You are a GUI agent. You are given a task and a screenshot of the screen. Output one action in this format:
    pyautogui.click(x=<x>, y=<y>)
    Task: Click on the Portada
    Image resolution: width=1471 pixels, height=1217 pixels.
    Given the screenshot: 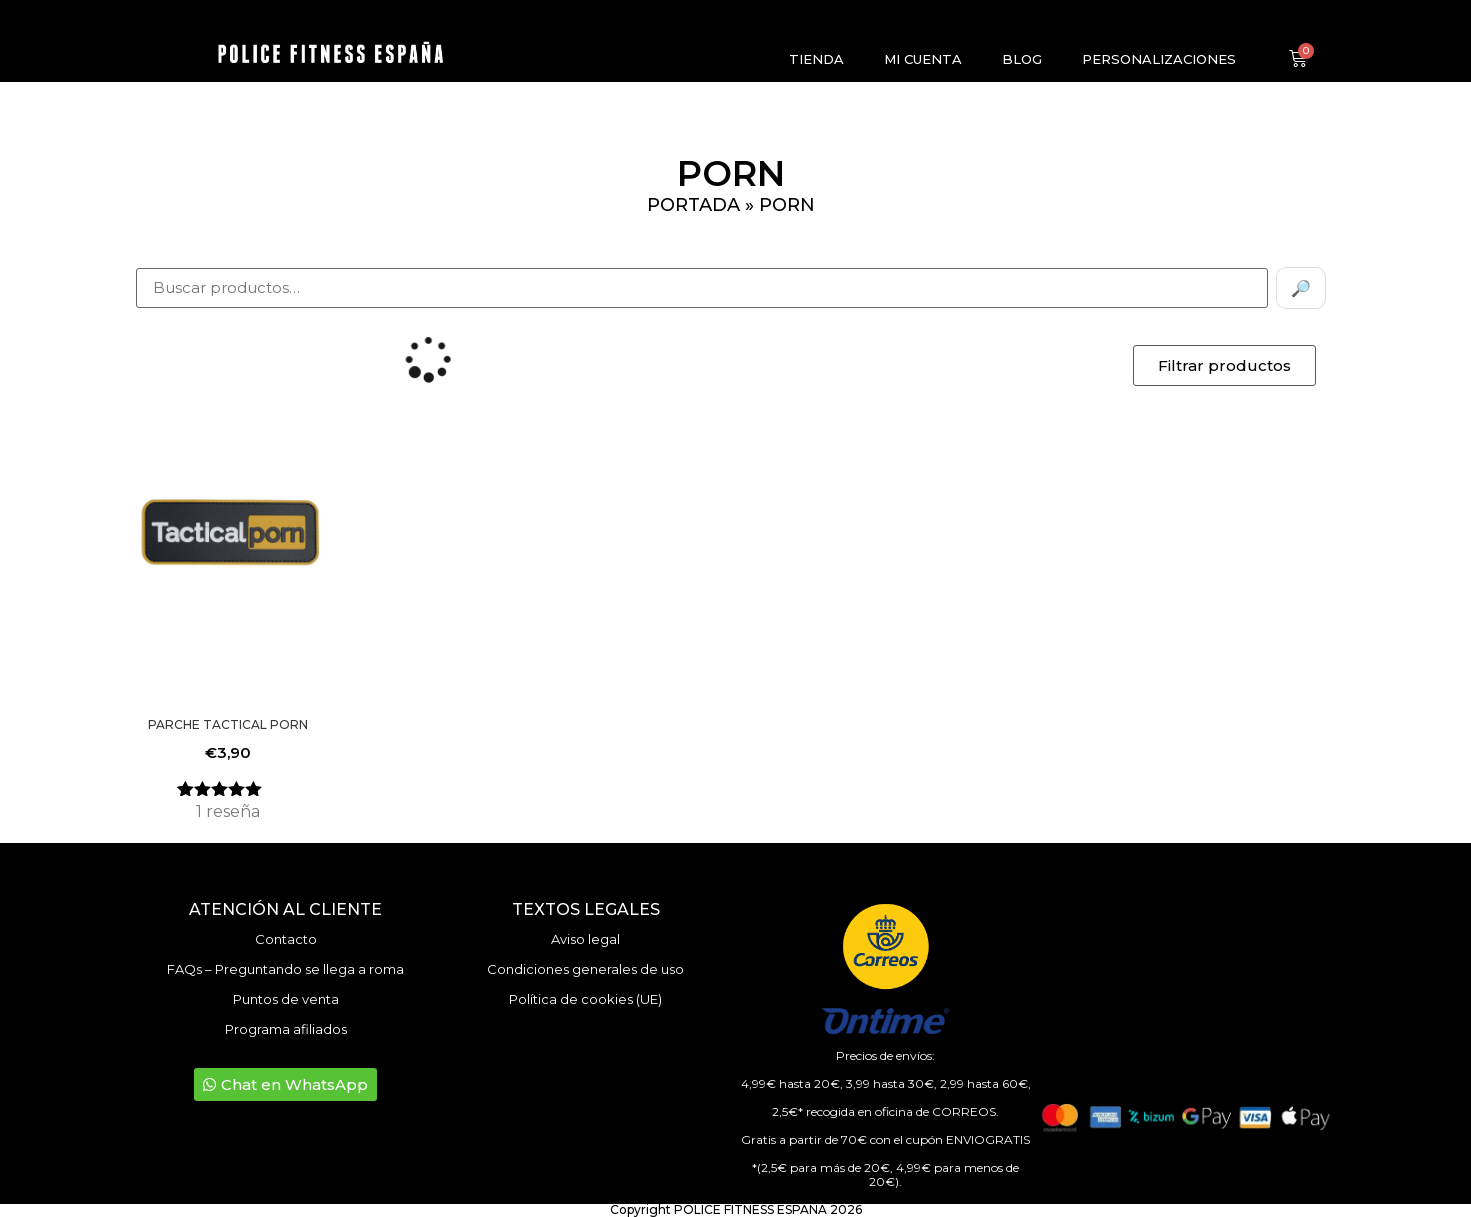 What is the action you would take?
    pyautogui.click(x=693, y=205)
    